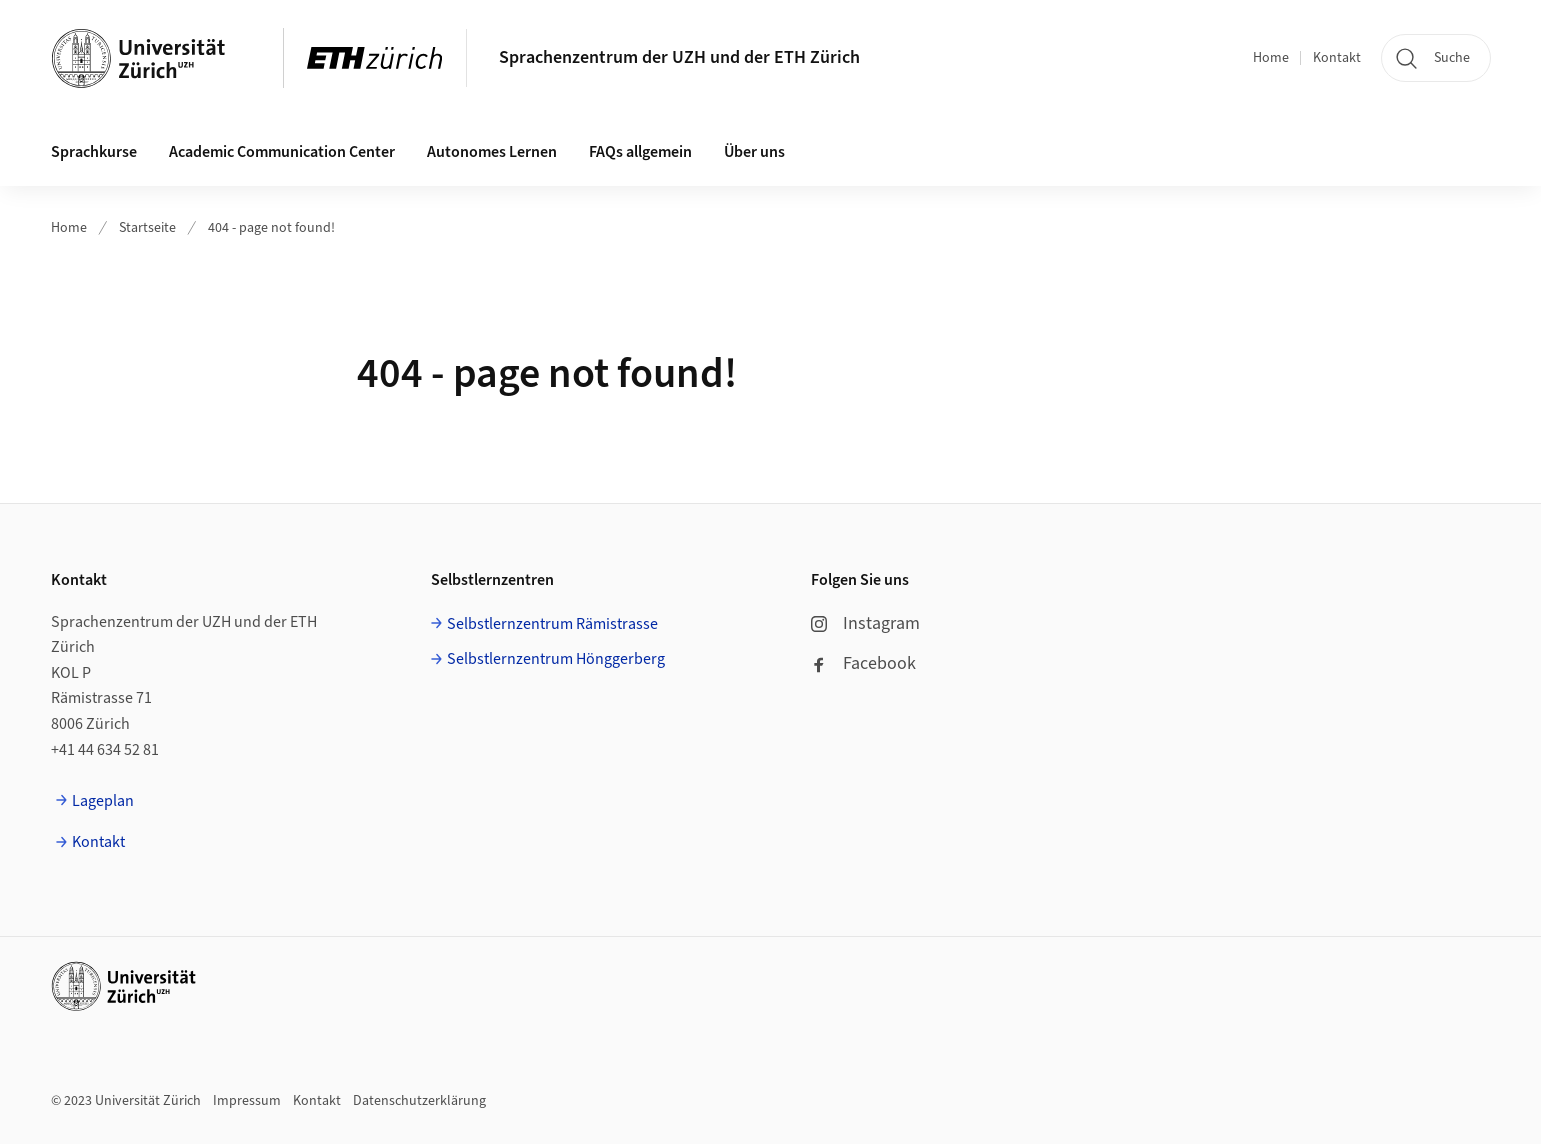  Describe the element at coordinates (865, 623) in the screenshot. I see `Instagram` at that location.